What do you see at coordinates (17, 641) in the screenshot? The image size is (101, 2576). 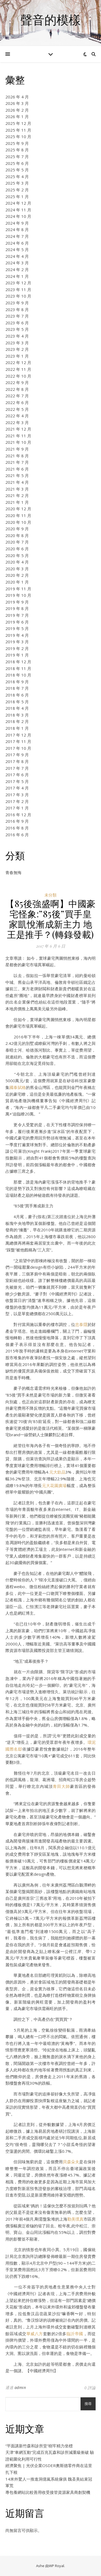 I see `2019 年 3 月` at bounding box center [17, 641].